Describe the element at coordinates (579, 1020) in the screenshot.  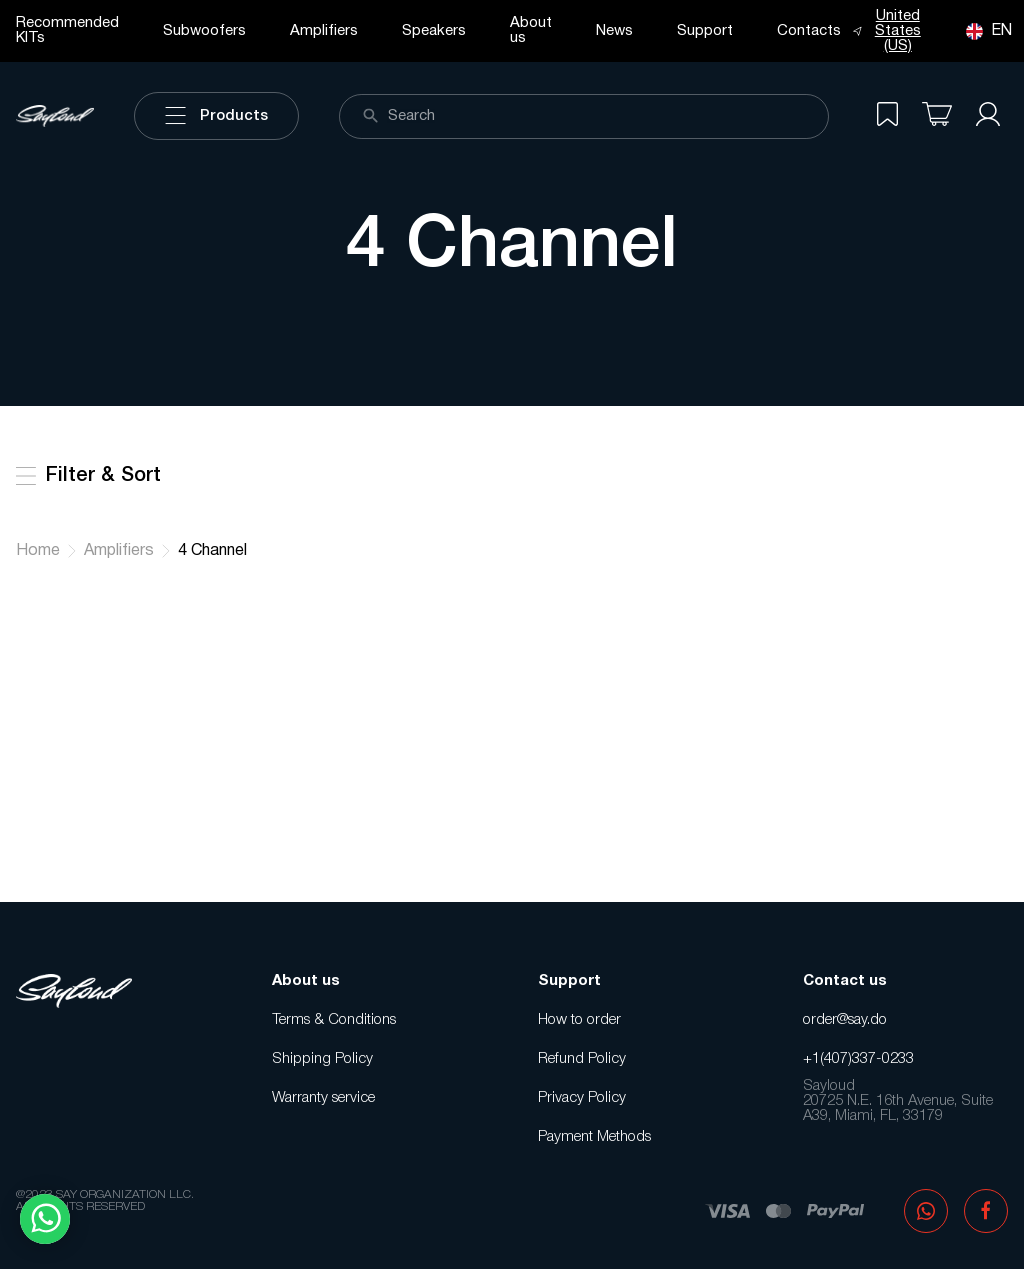
I see `How to order` at that location.